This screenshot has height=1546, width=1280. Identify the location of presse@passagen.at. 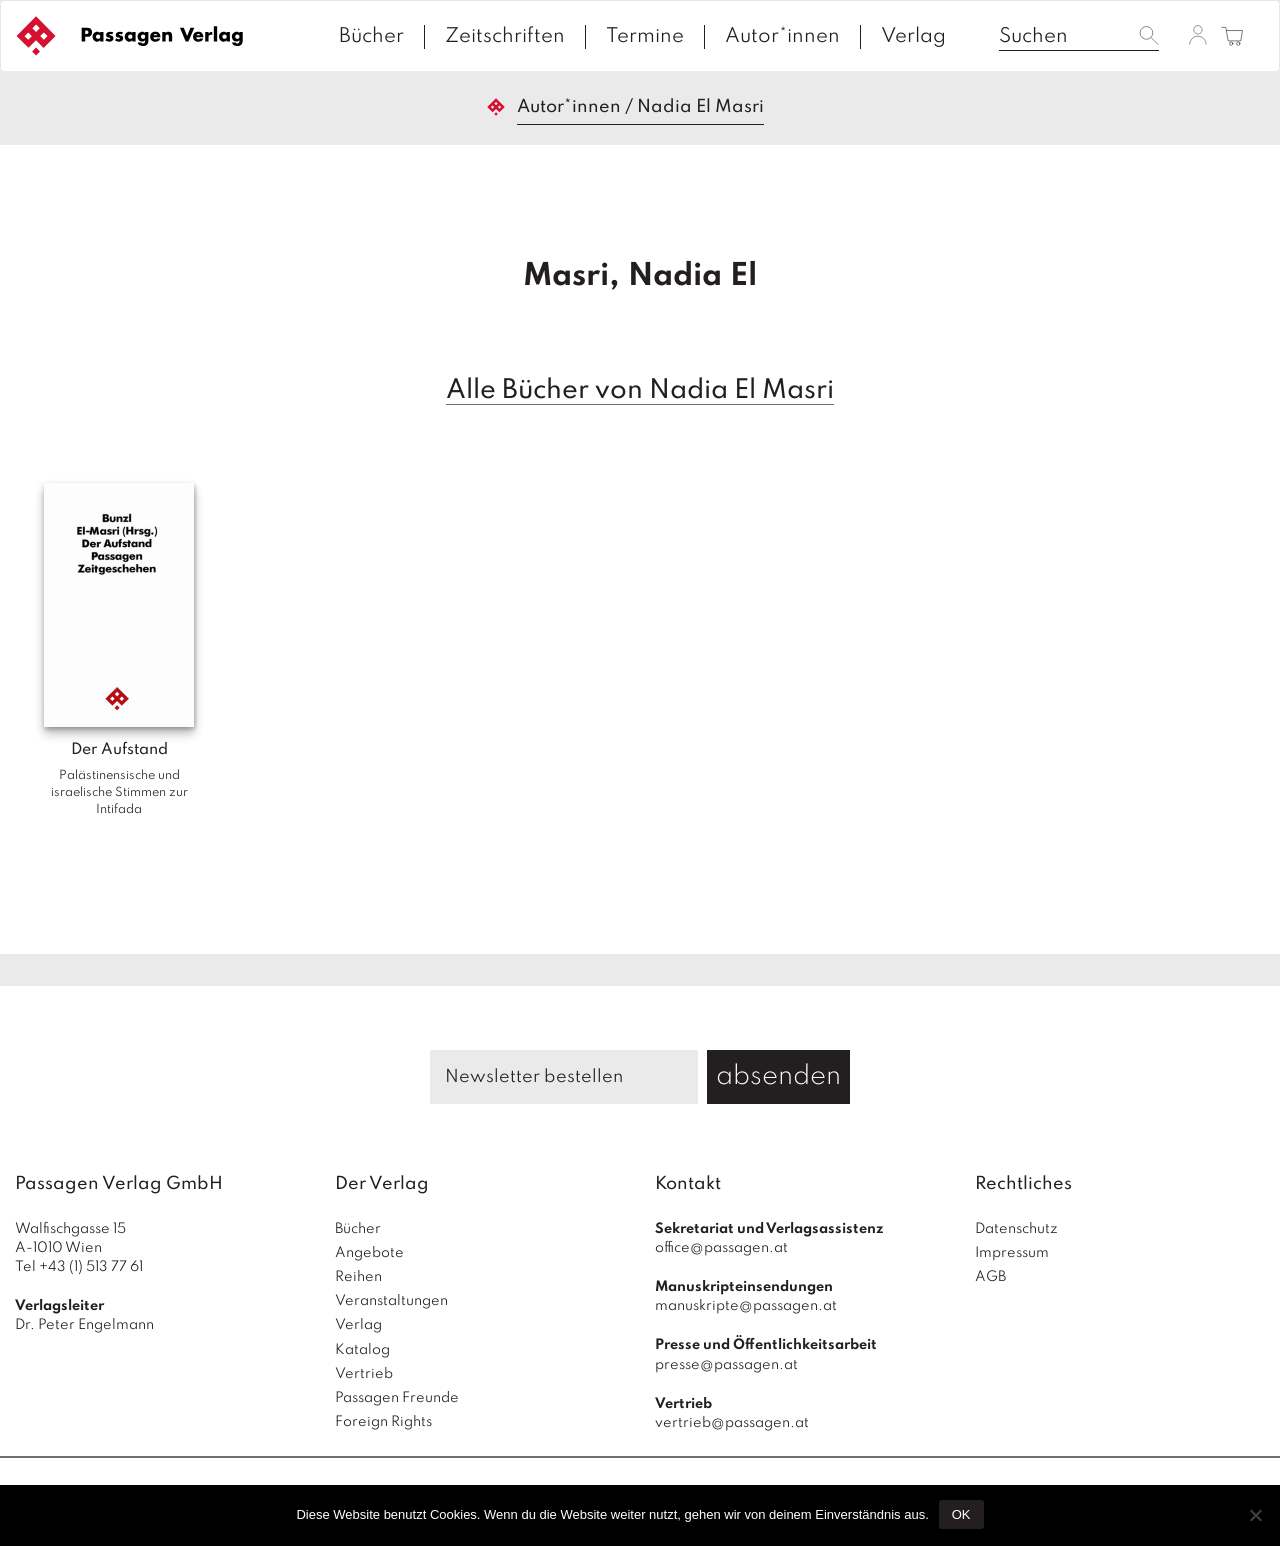
(726, 1365).